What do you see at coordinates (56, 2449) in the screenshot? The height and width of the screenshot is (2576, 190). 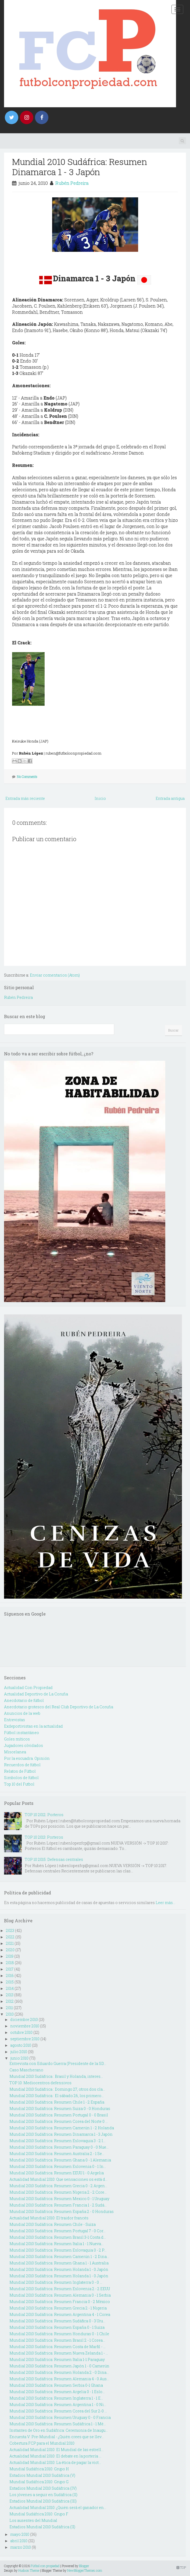 I see `Actualidad Mundial 2010: El Mundial de las estrell...` at bounding box center [56, 2449].